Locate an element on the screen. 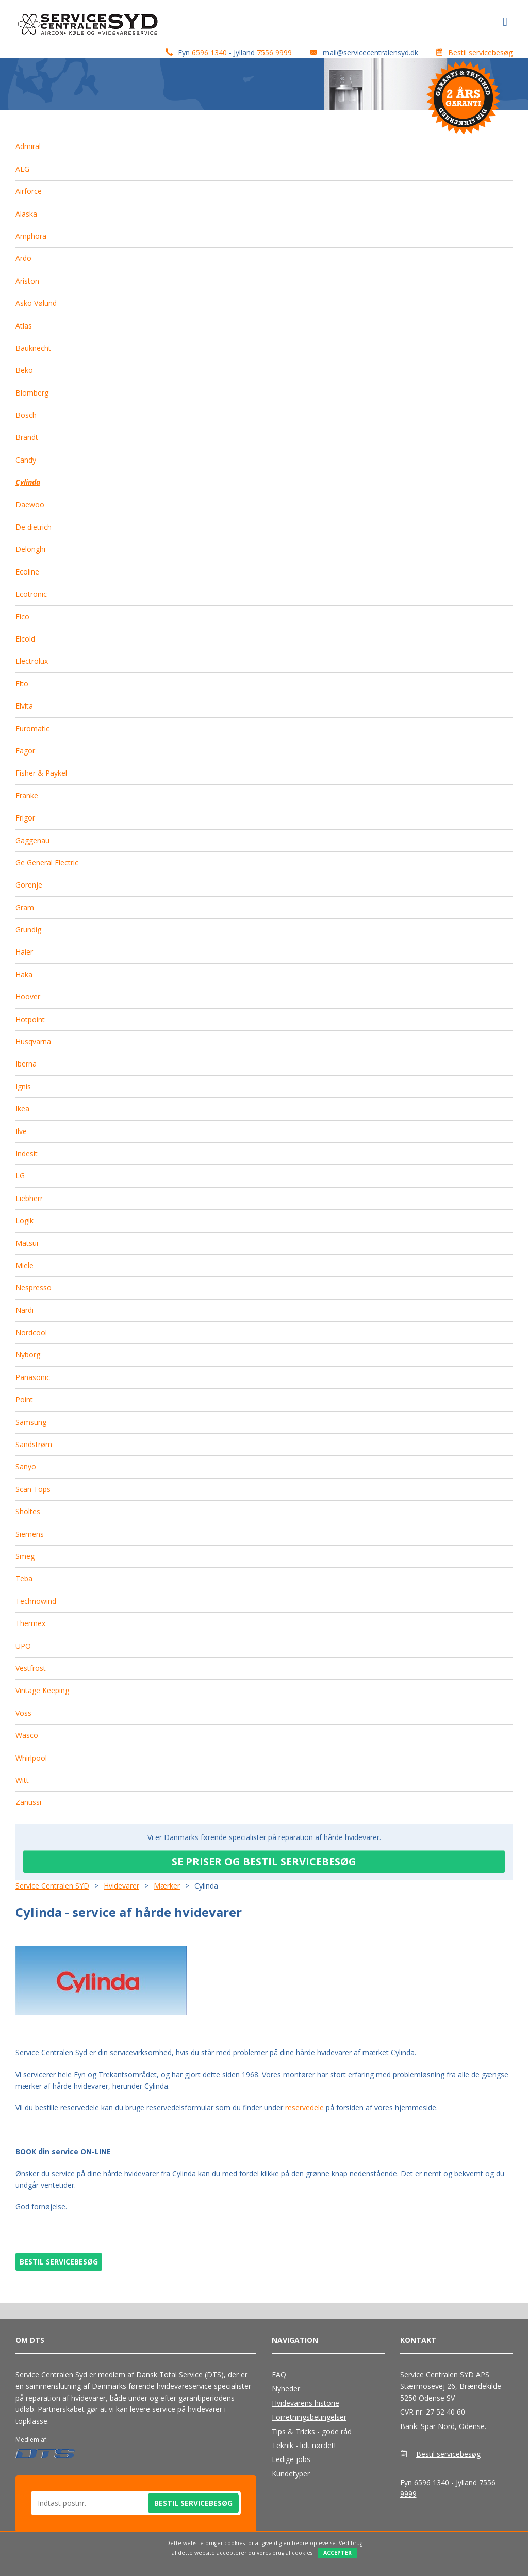  Miele is located at coordinates (24, 1265).